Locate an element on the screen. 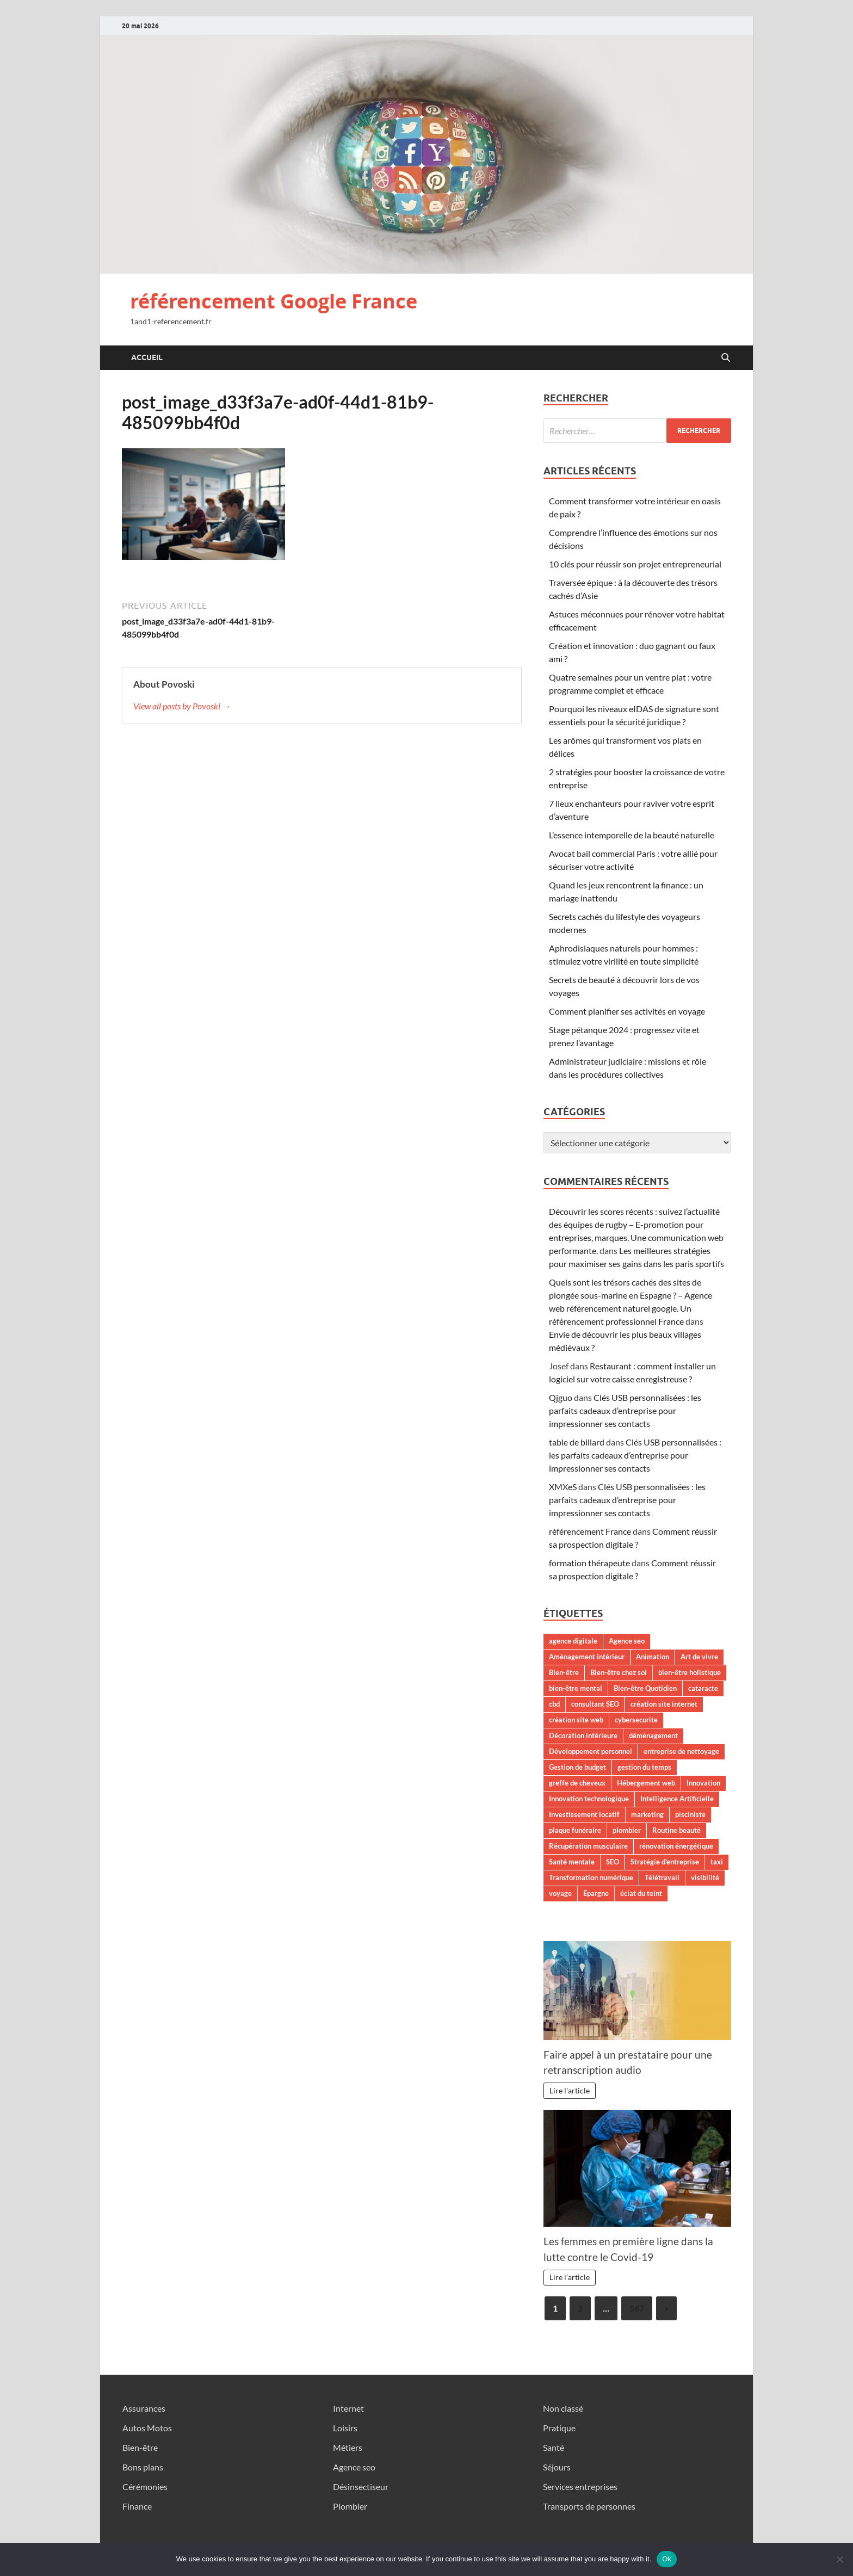 The width and height of the screenshot is (853, 2576). Stratégie d'entreprise is located at coordinates (665, 1861).